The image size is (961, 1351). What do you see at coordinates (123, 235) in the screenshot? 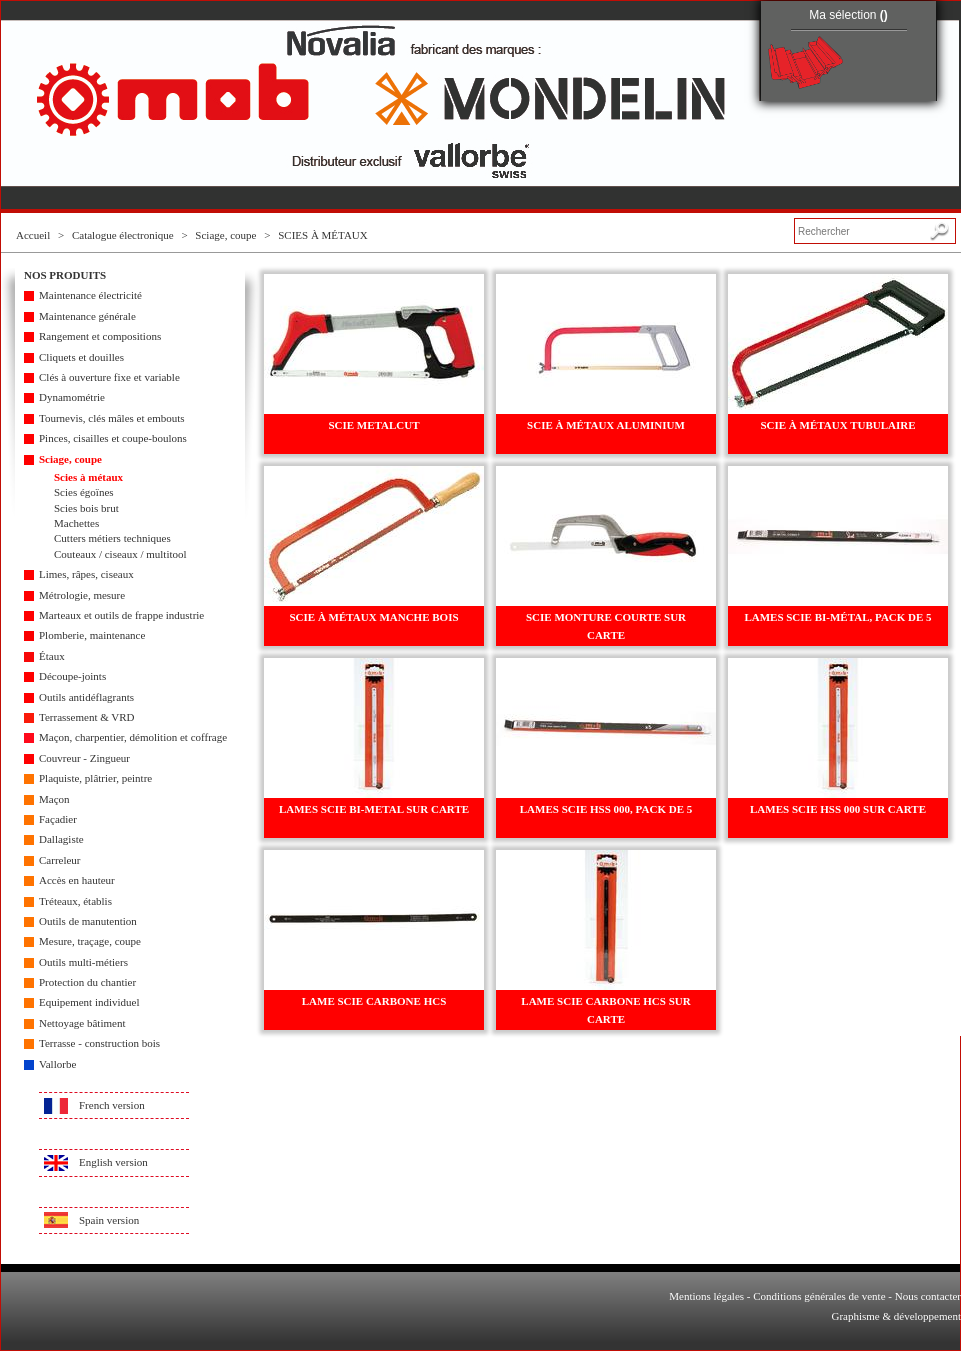
I see `Catalogue électronique` at bounding box center [123, 235].